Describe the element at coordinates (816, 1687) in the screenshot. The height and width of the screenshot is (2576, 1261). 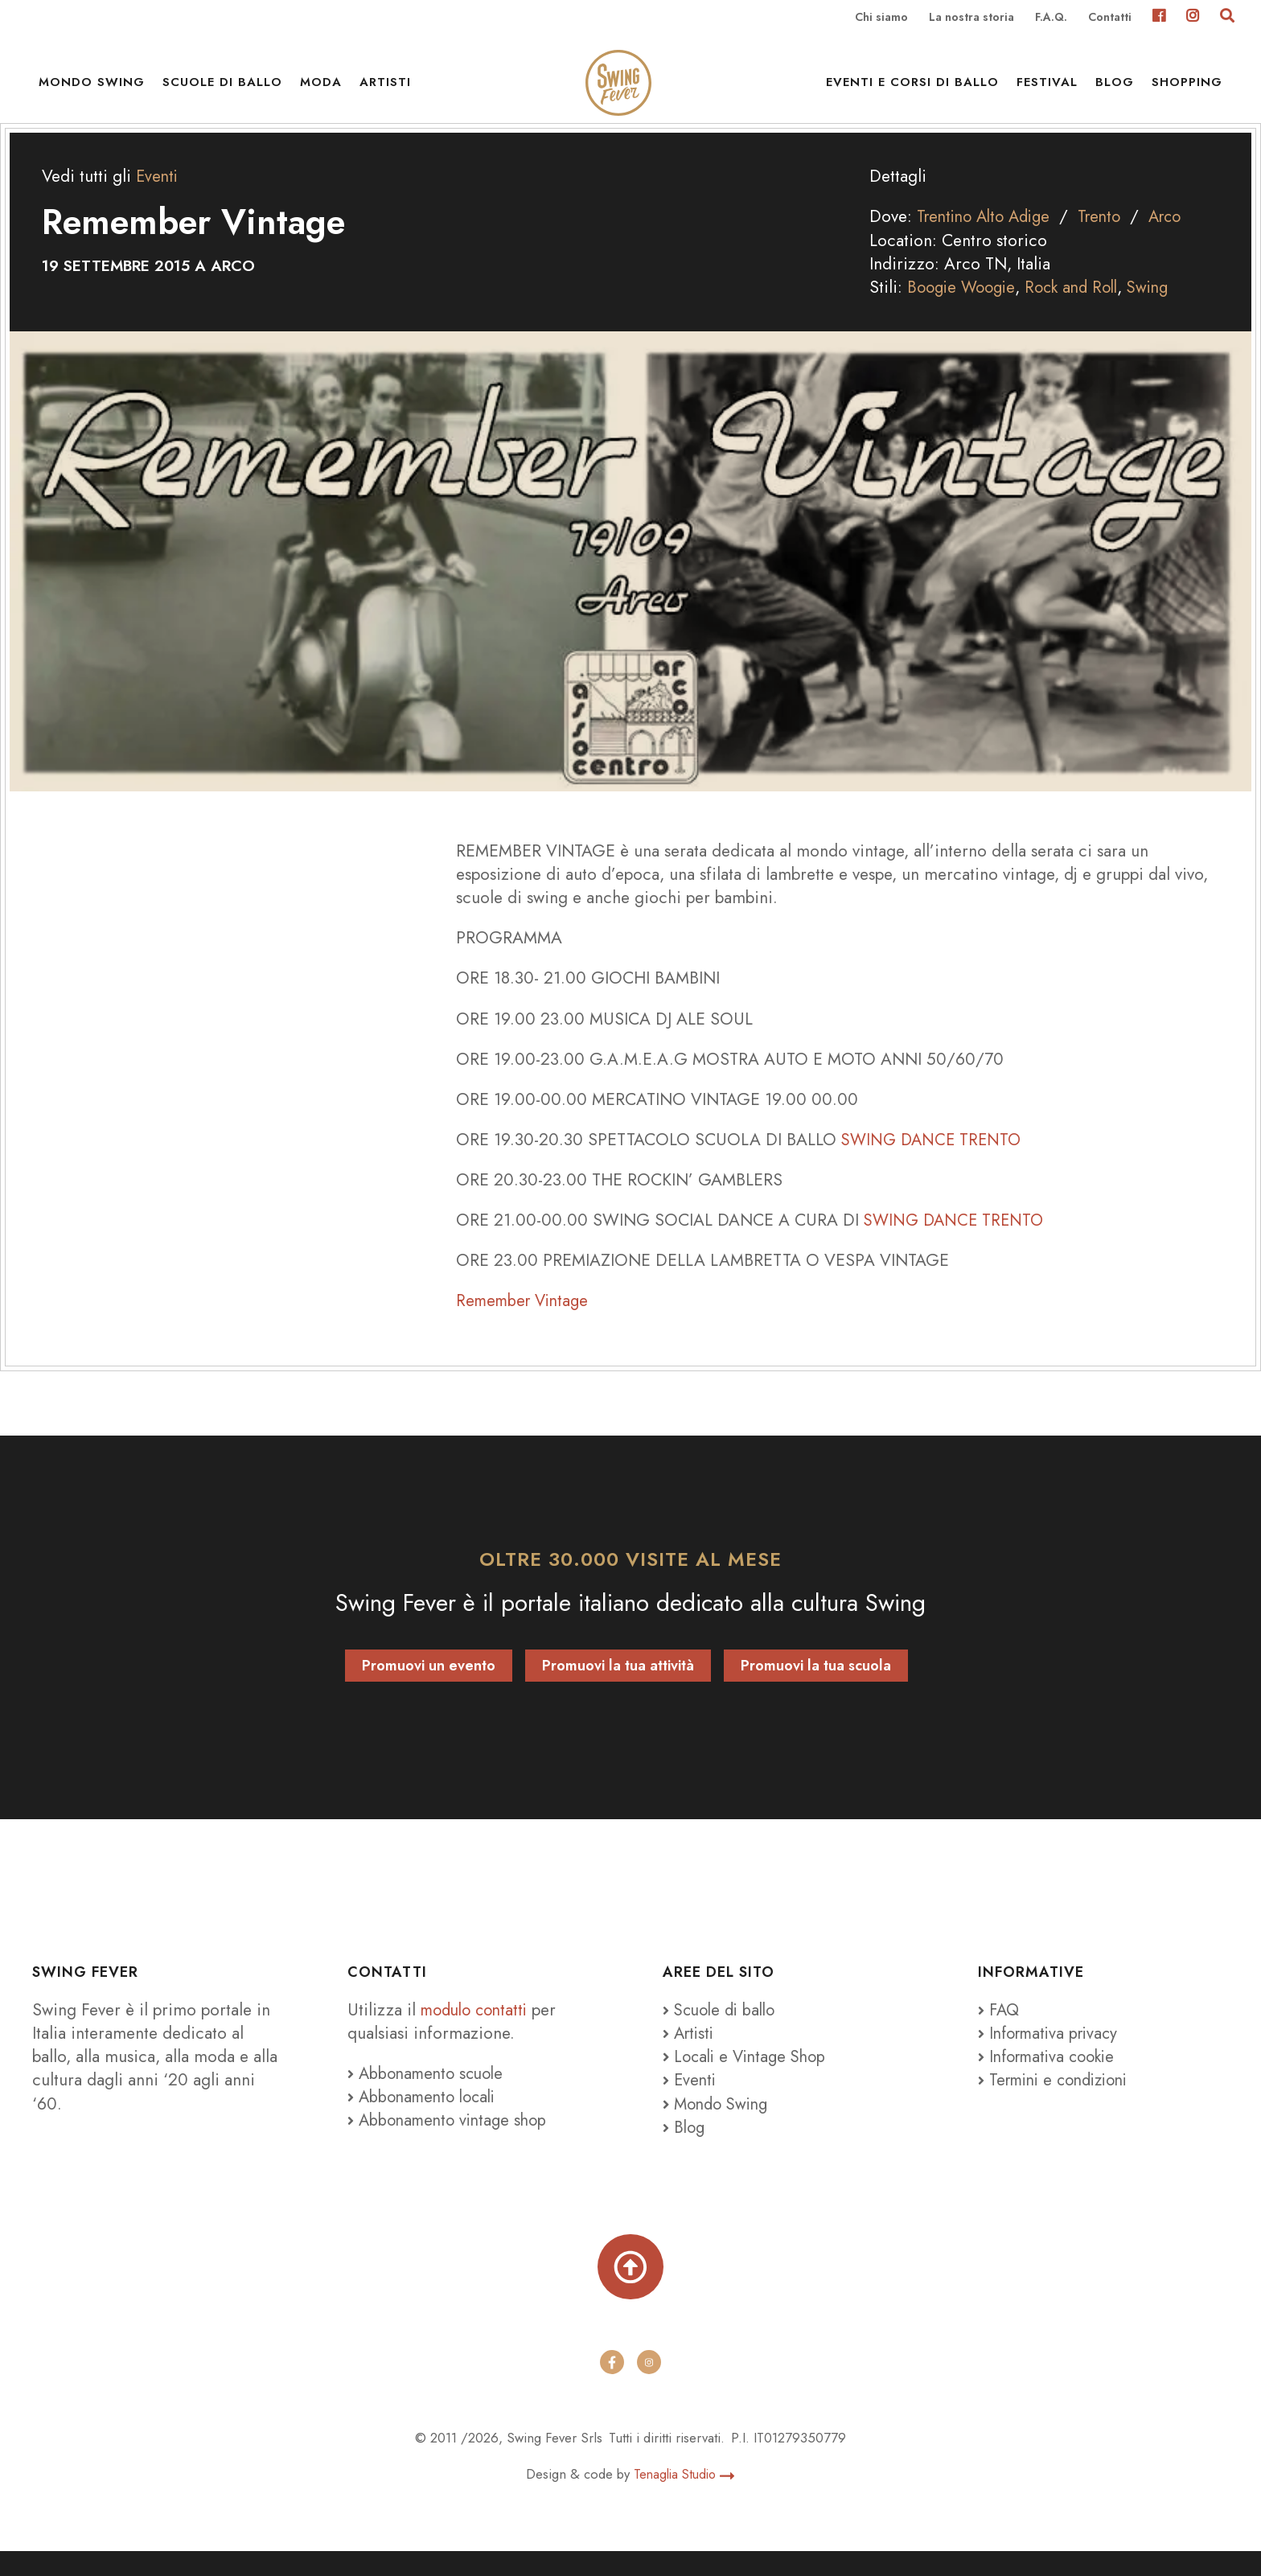
I see `Promuovi la tua scuola` at that location.